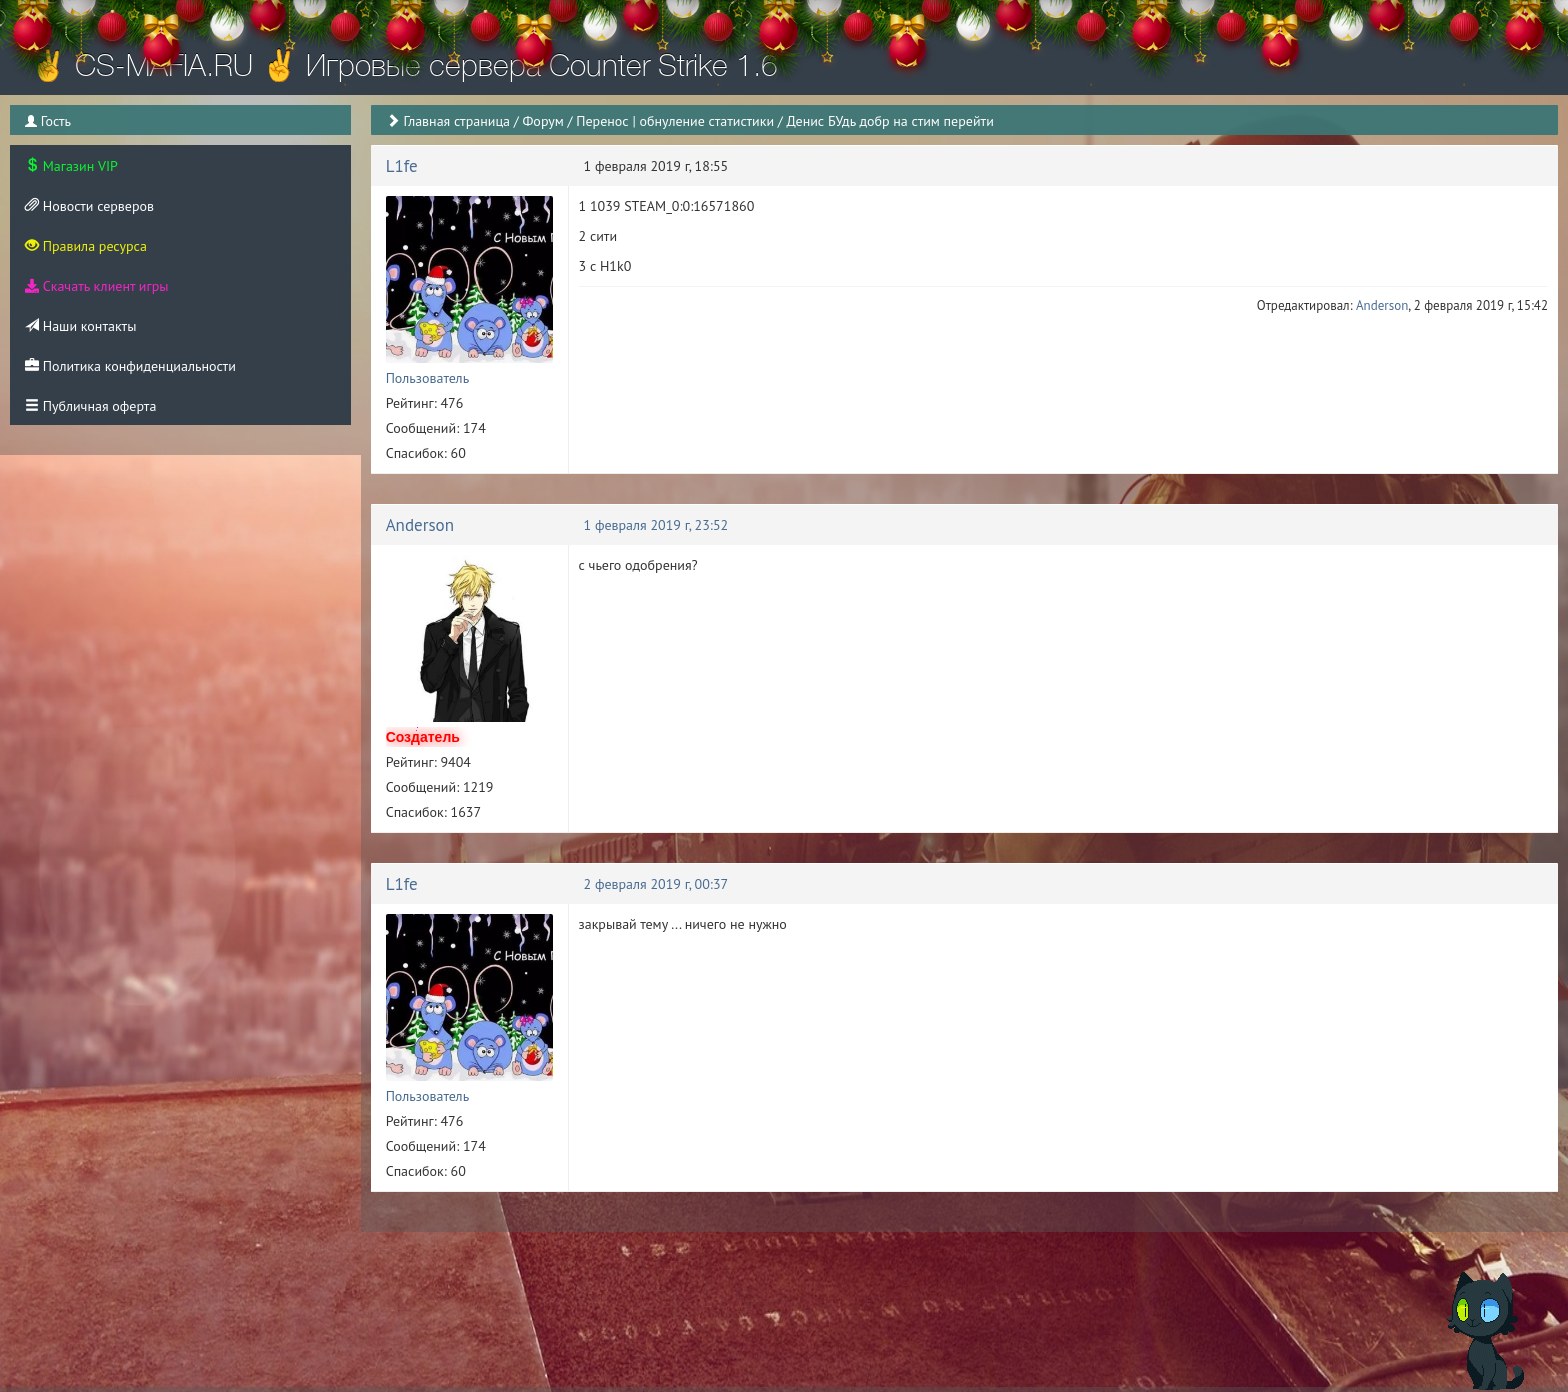 The image size is (1568, 1392). Describe the element at coordinates (542, 121) in the screenshot. I see `Форум` at that location.